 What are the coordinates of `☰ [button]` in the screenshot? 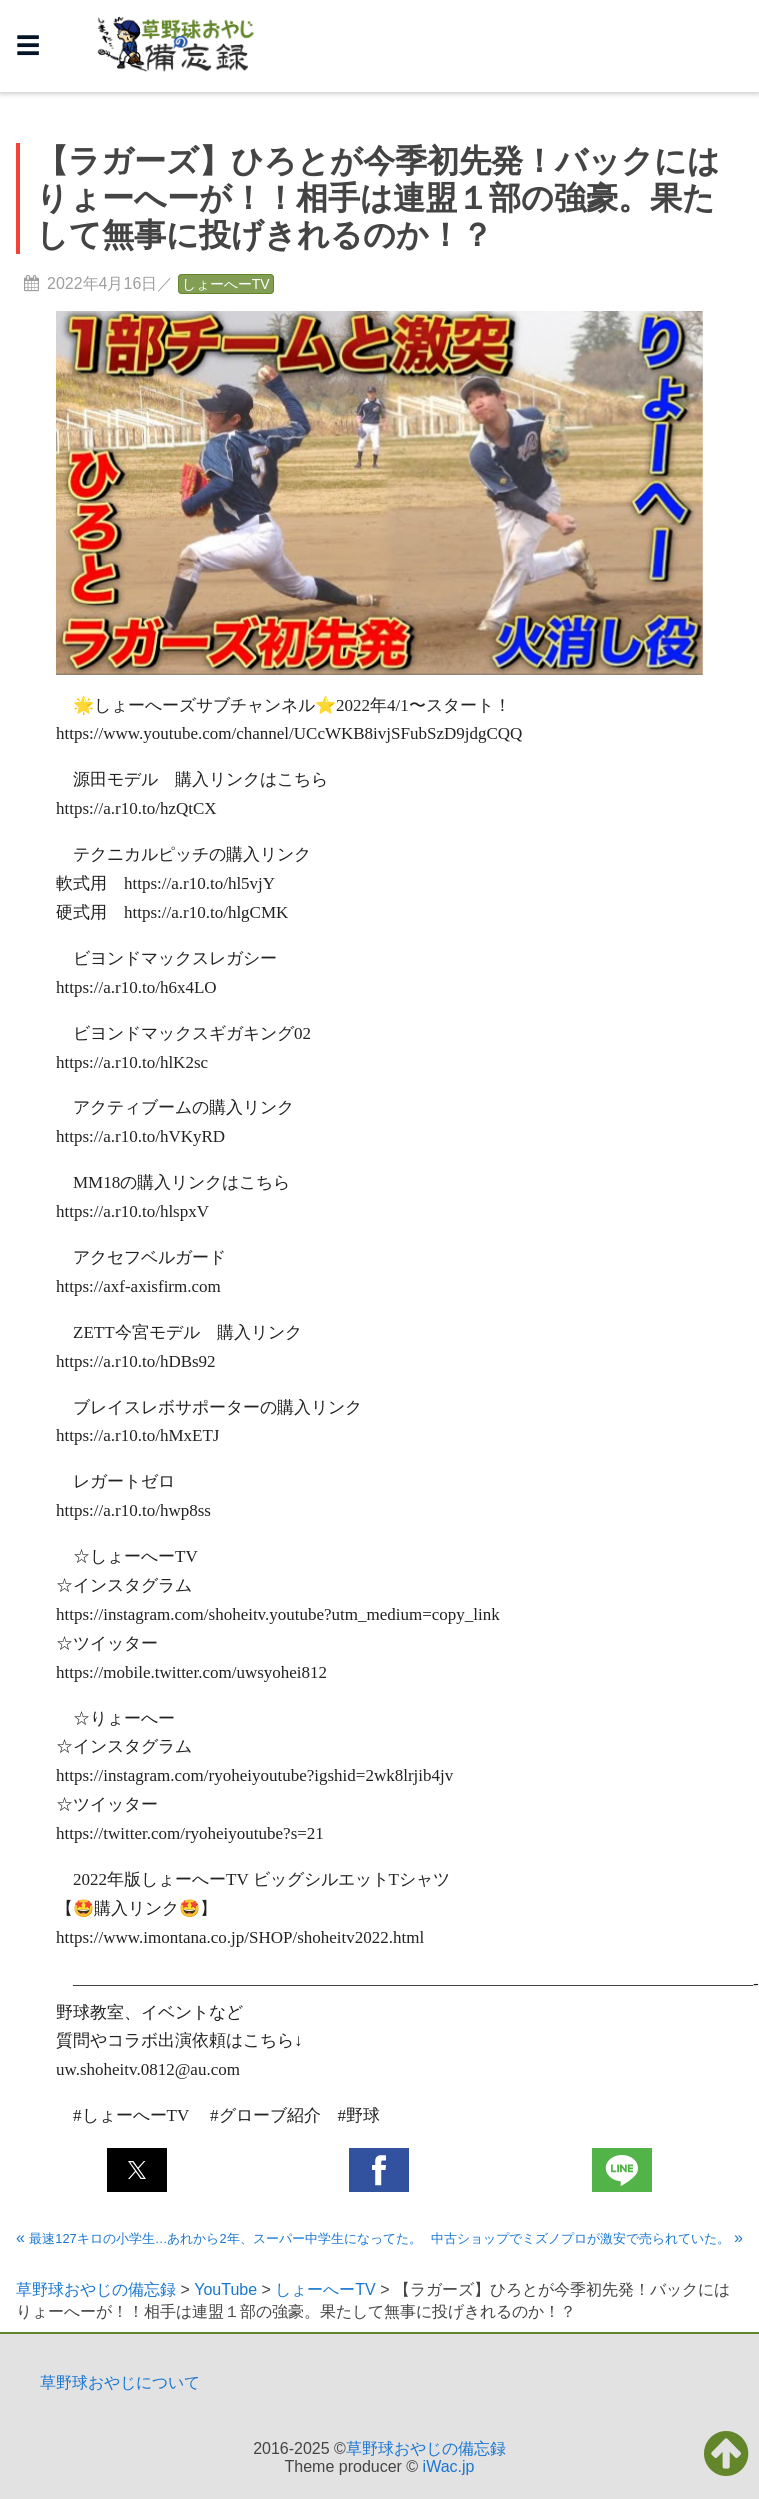 It's located at (28, 45).